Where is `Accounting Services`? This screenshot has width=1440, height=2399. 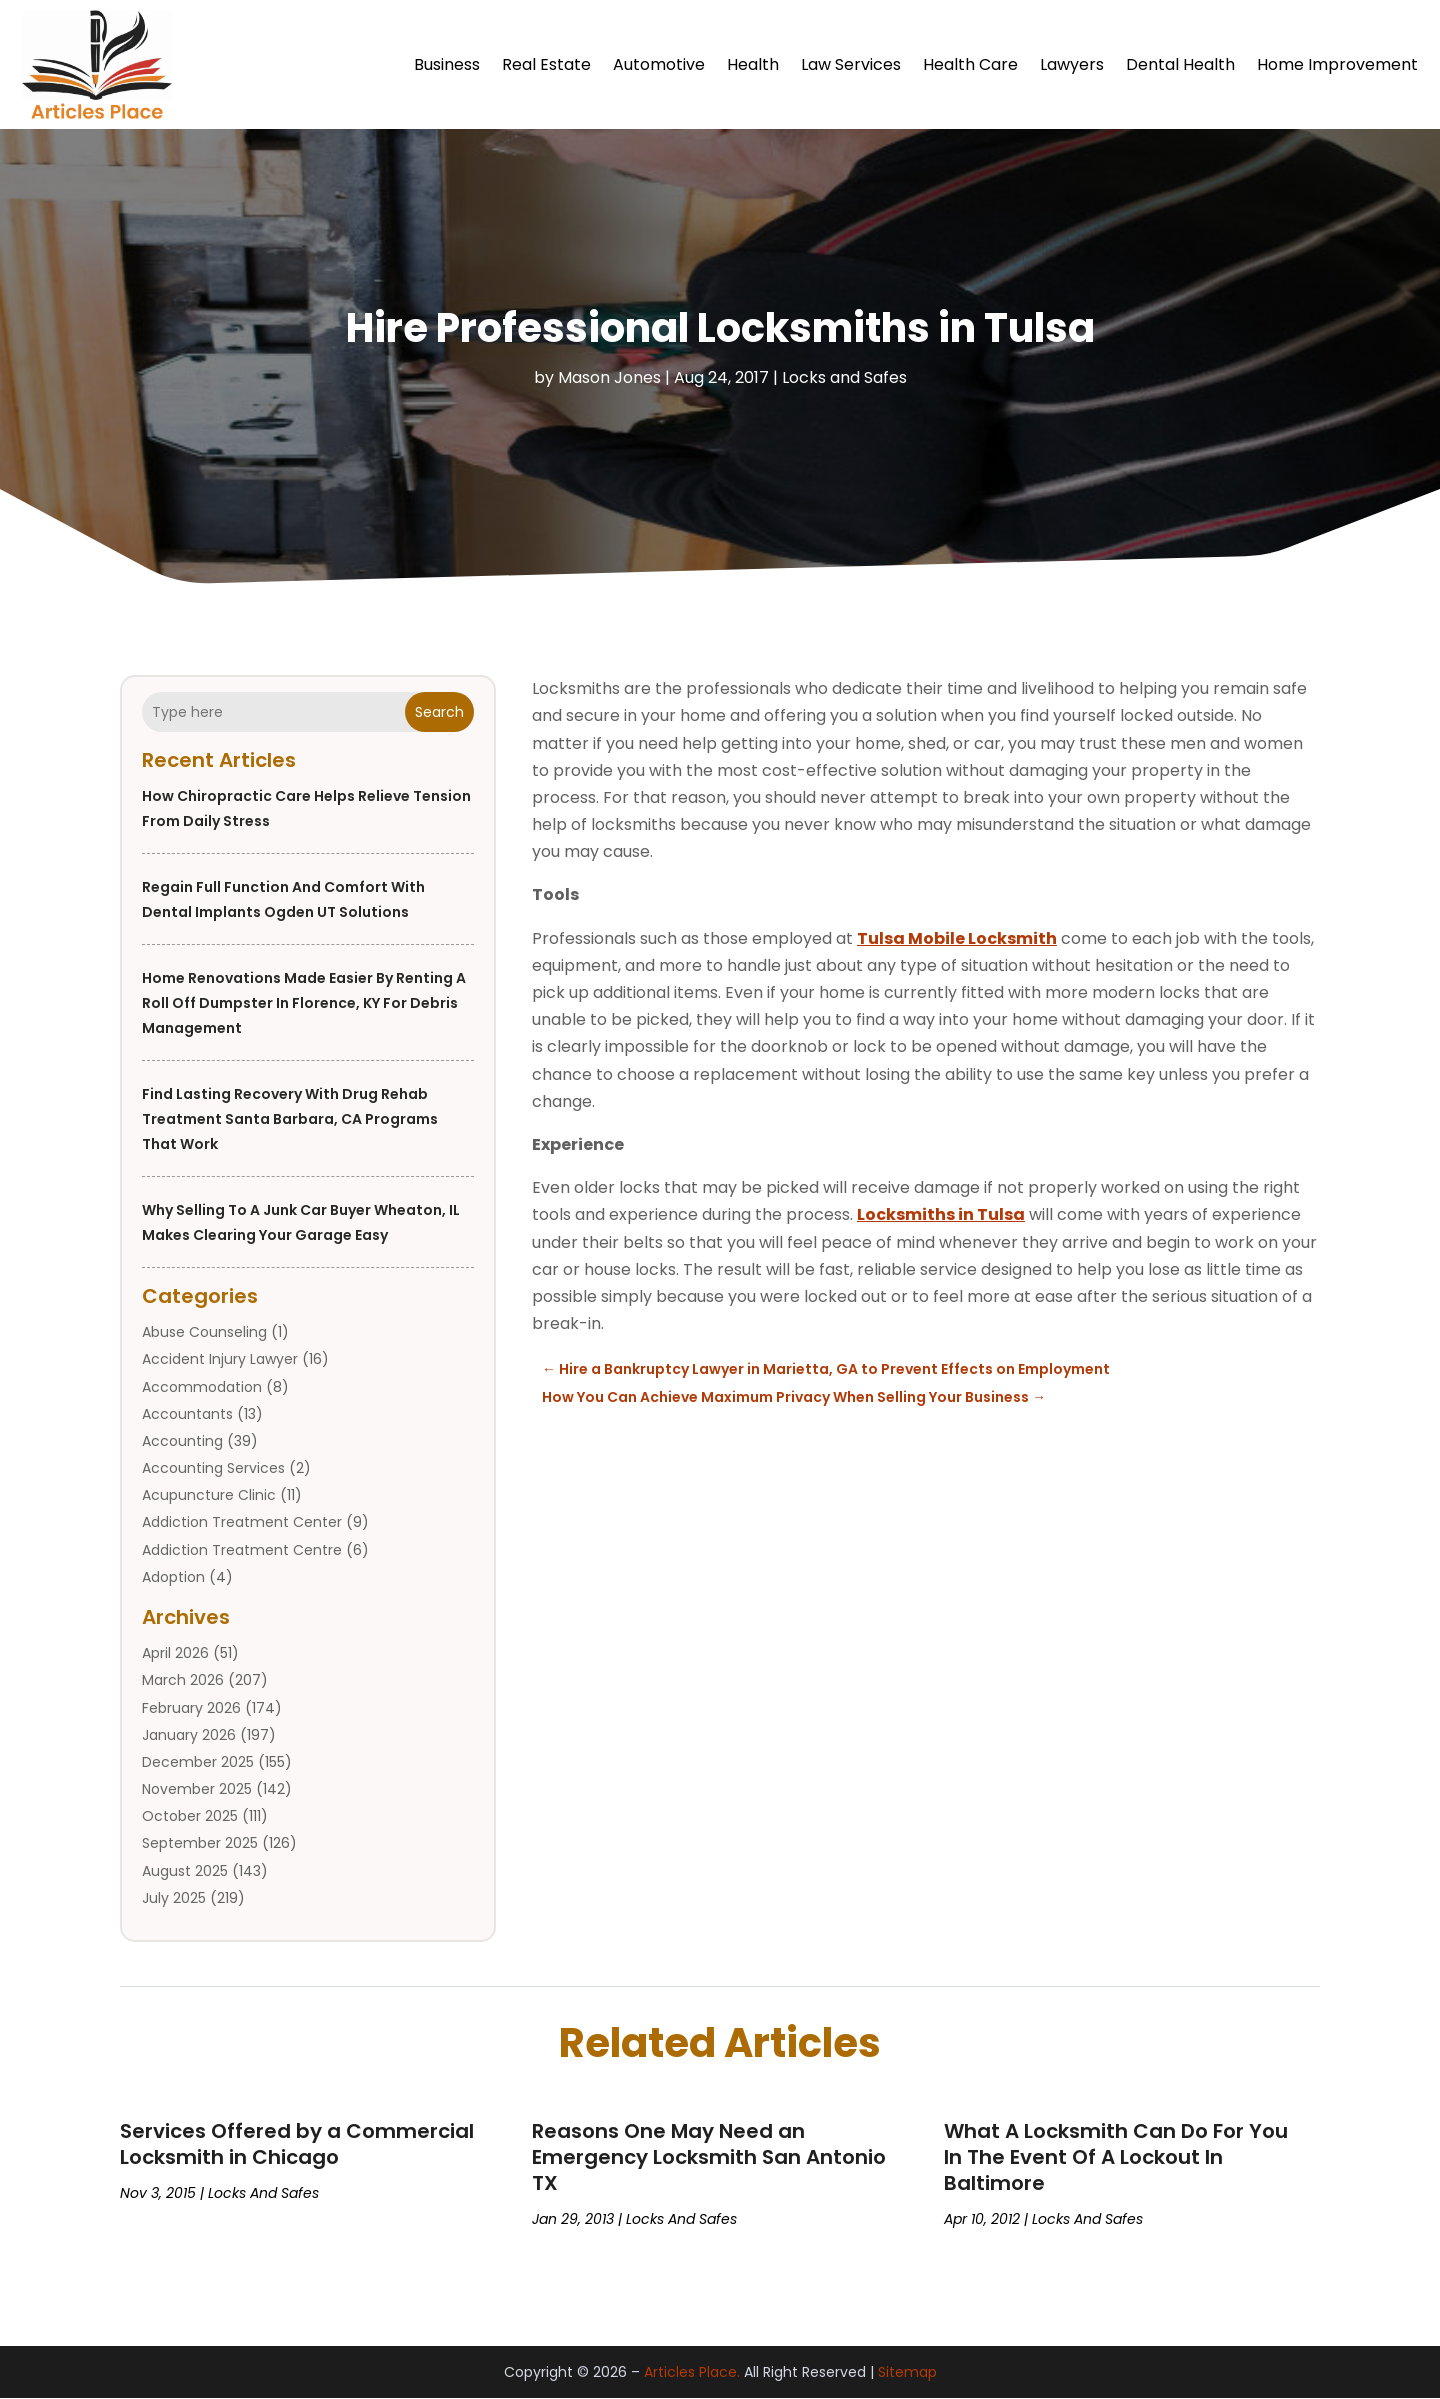
Accounting Services is located at coordinates (213, 1468).